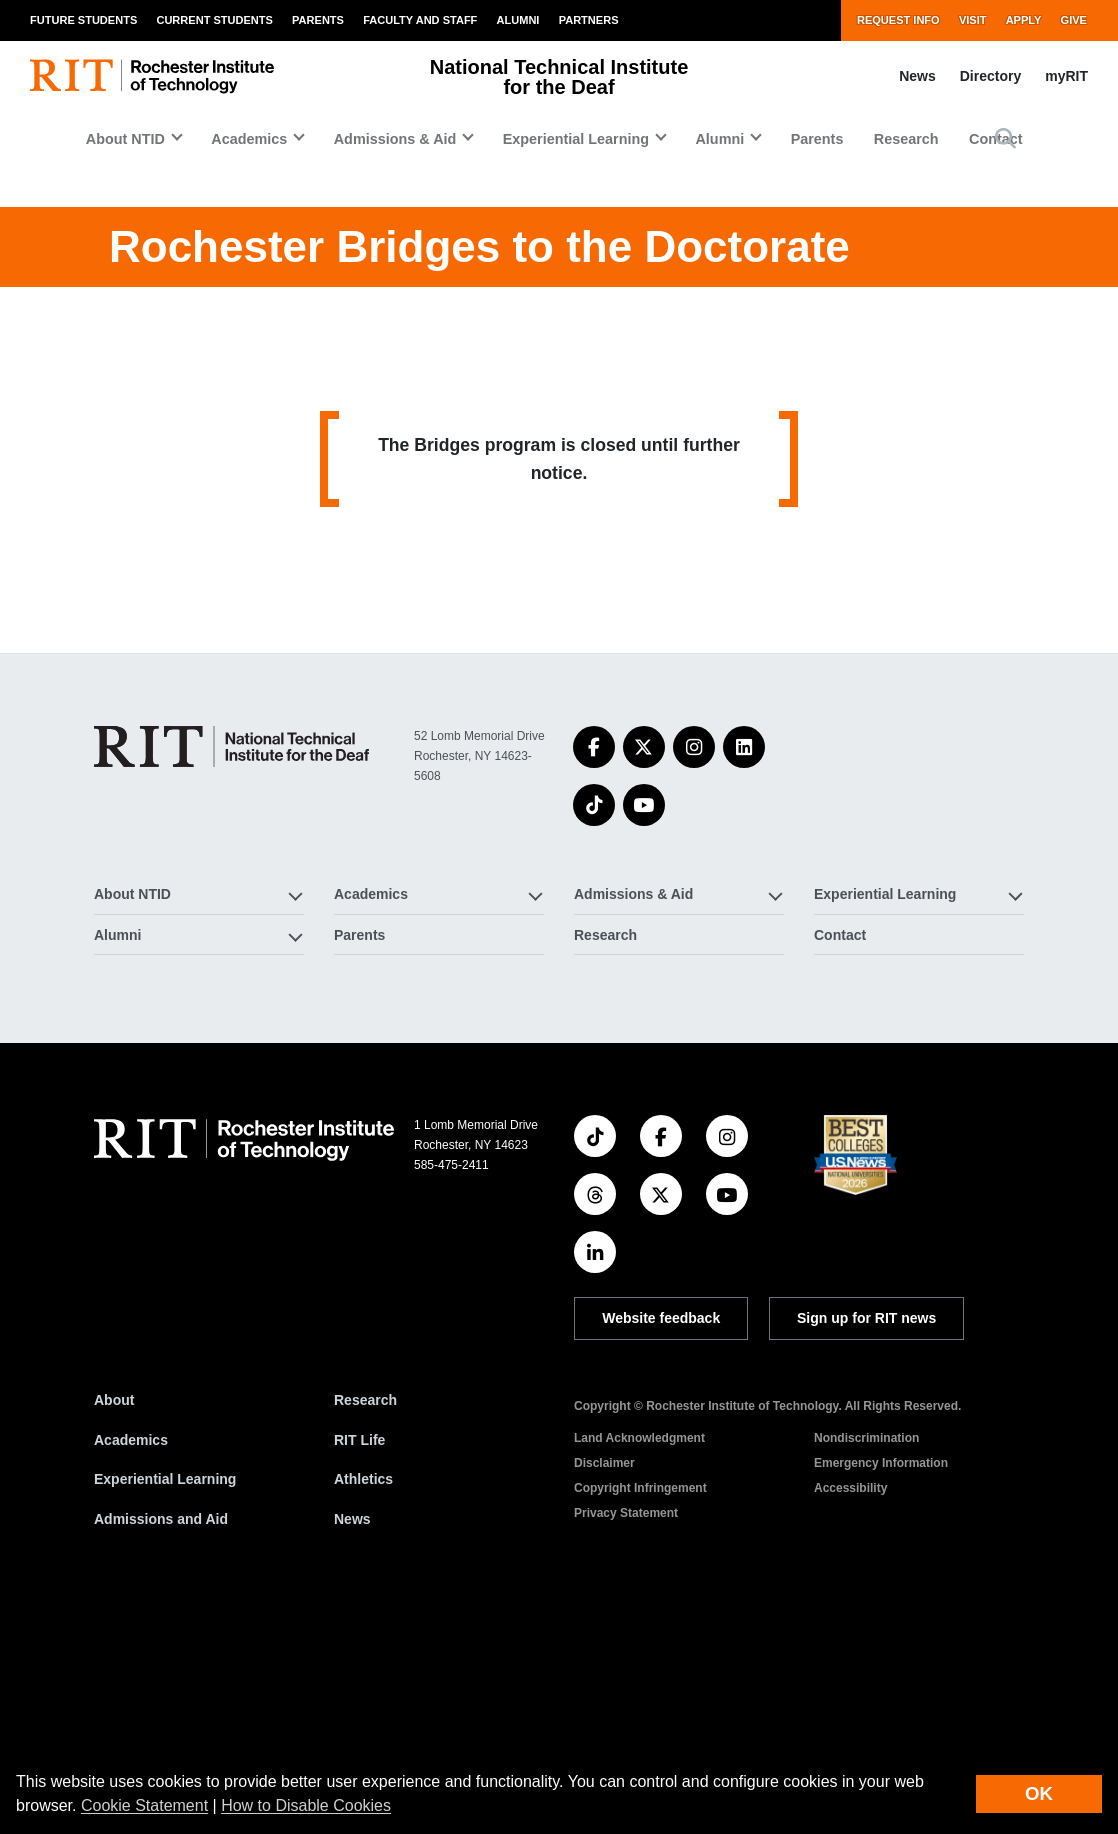 This screenshot has height=1834, width=1118. I want to click on Parents, so click(318, 20).